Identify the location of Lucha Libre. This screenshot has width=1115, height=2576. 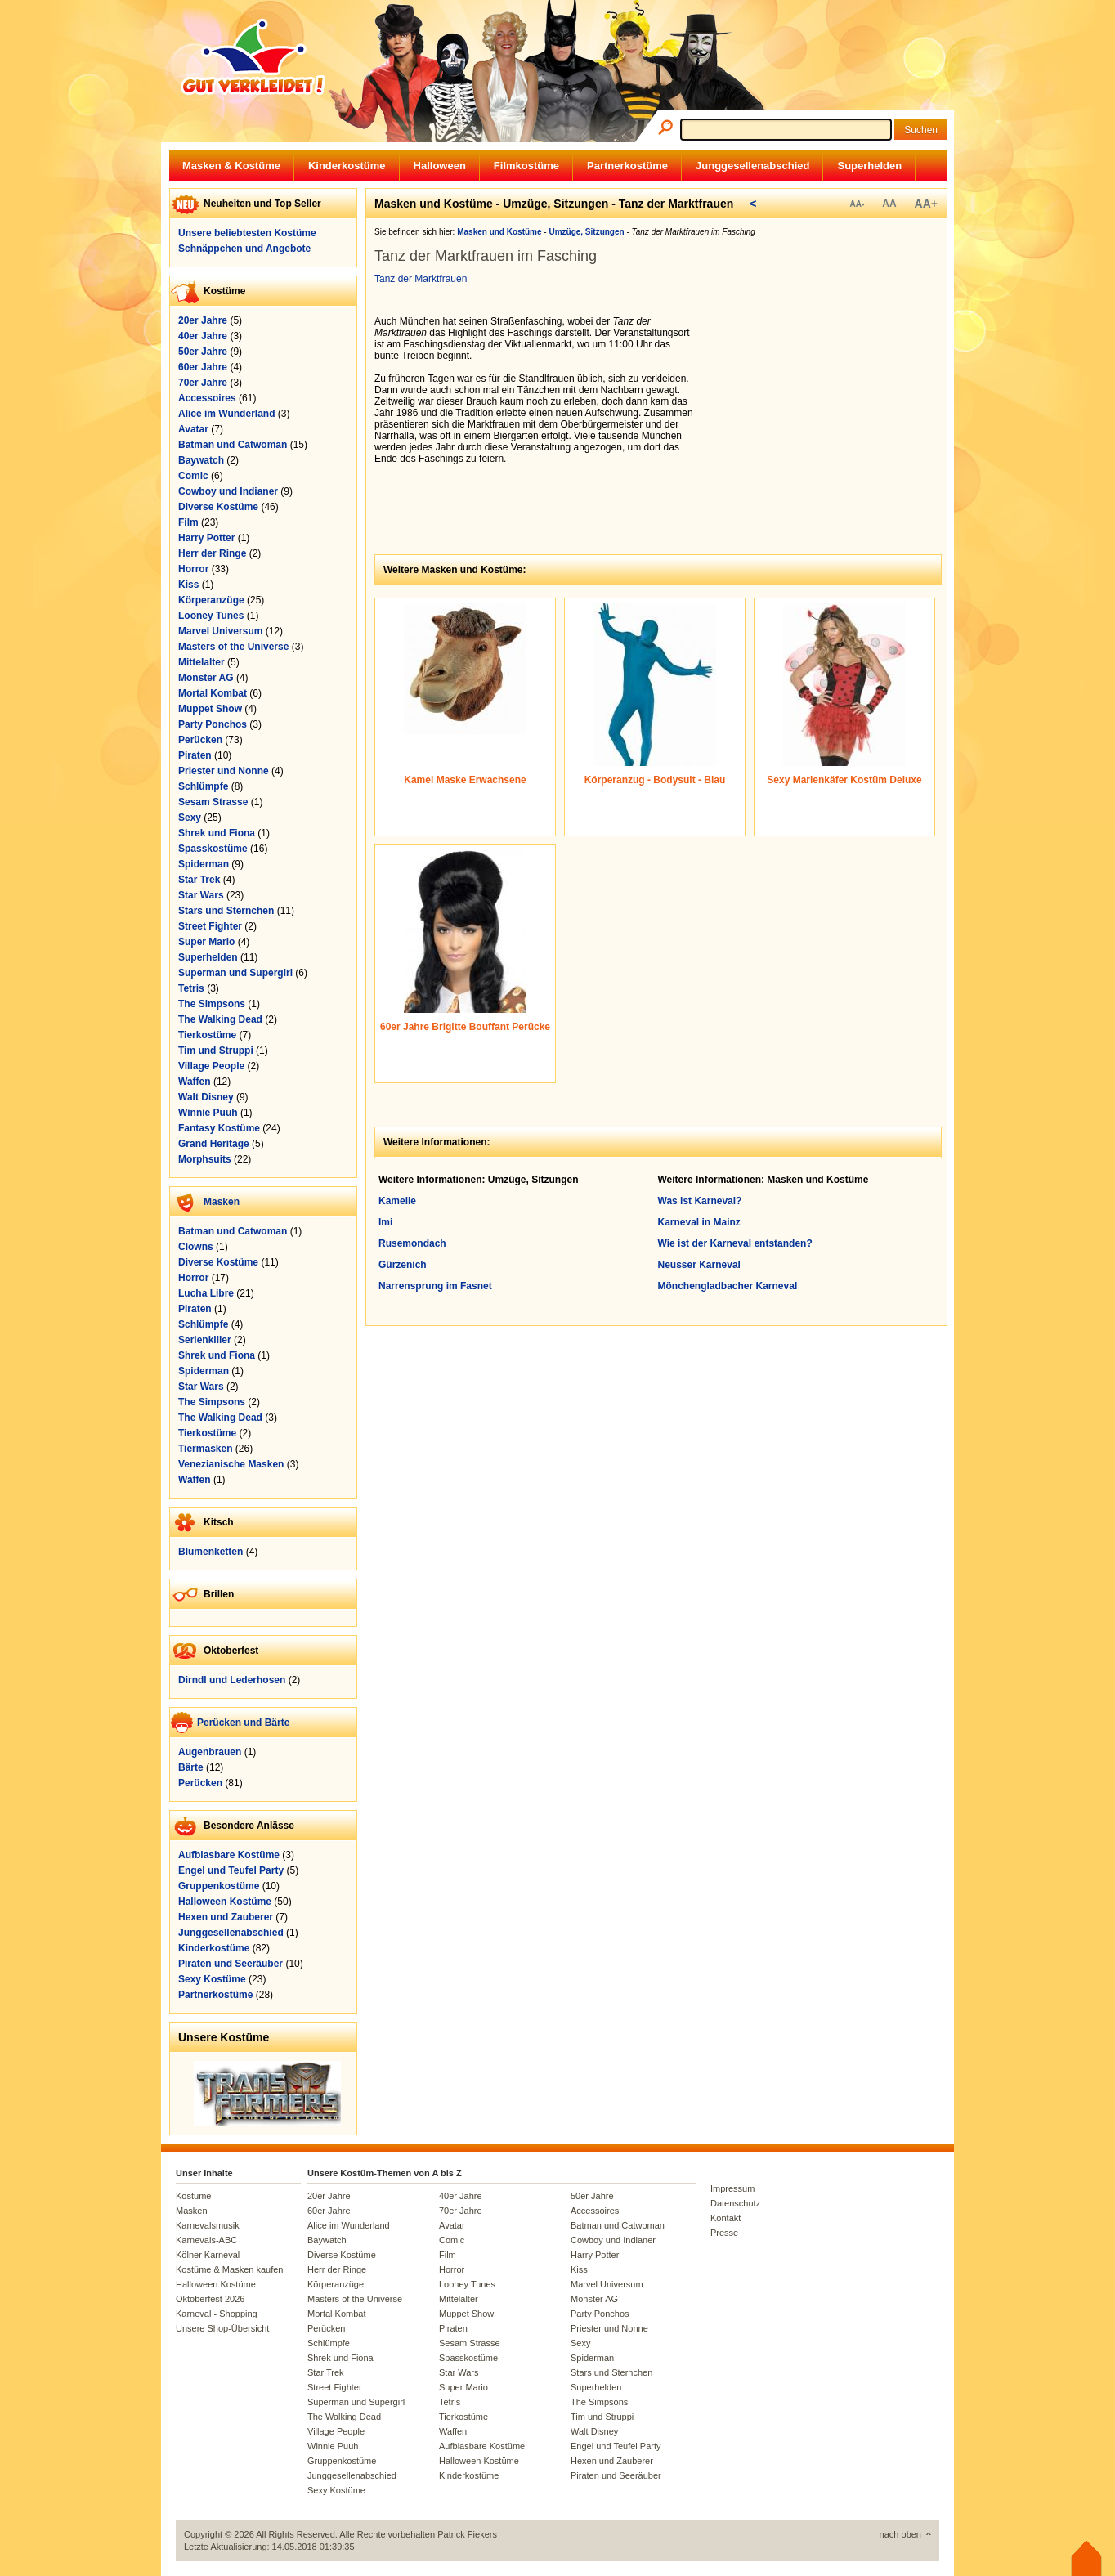
(206, 1293).